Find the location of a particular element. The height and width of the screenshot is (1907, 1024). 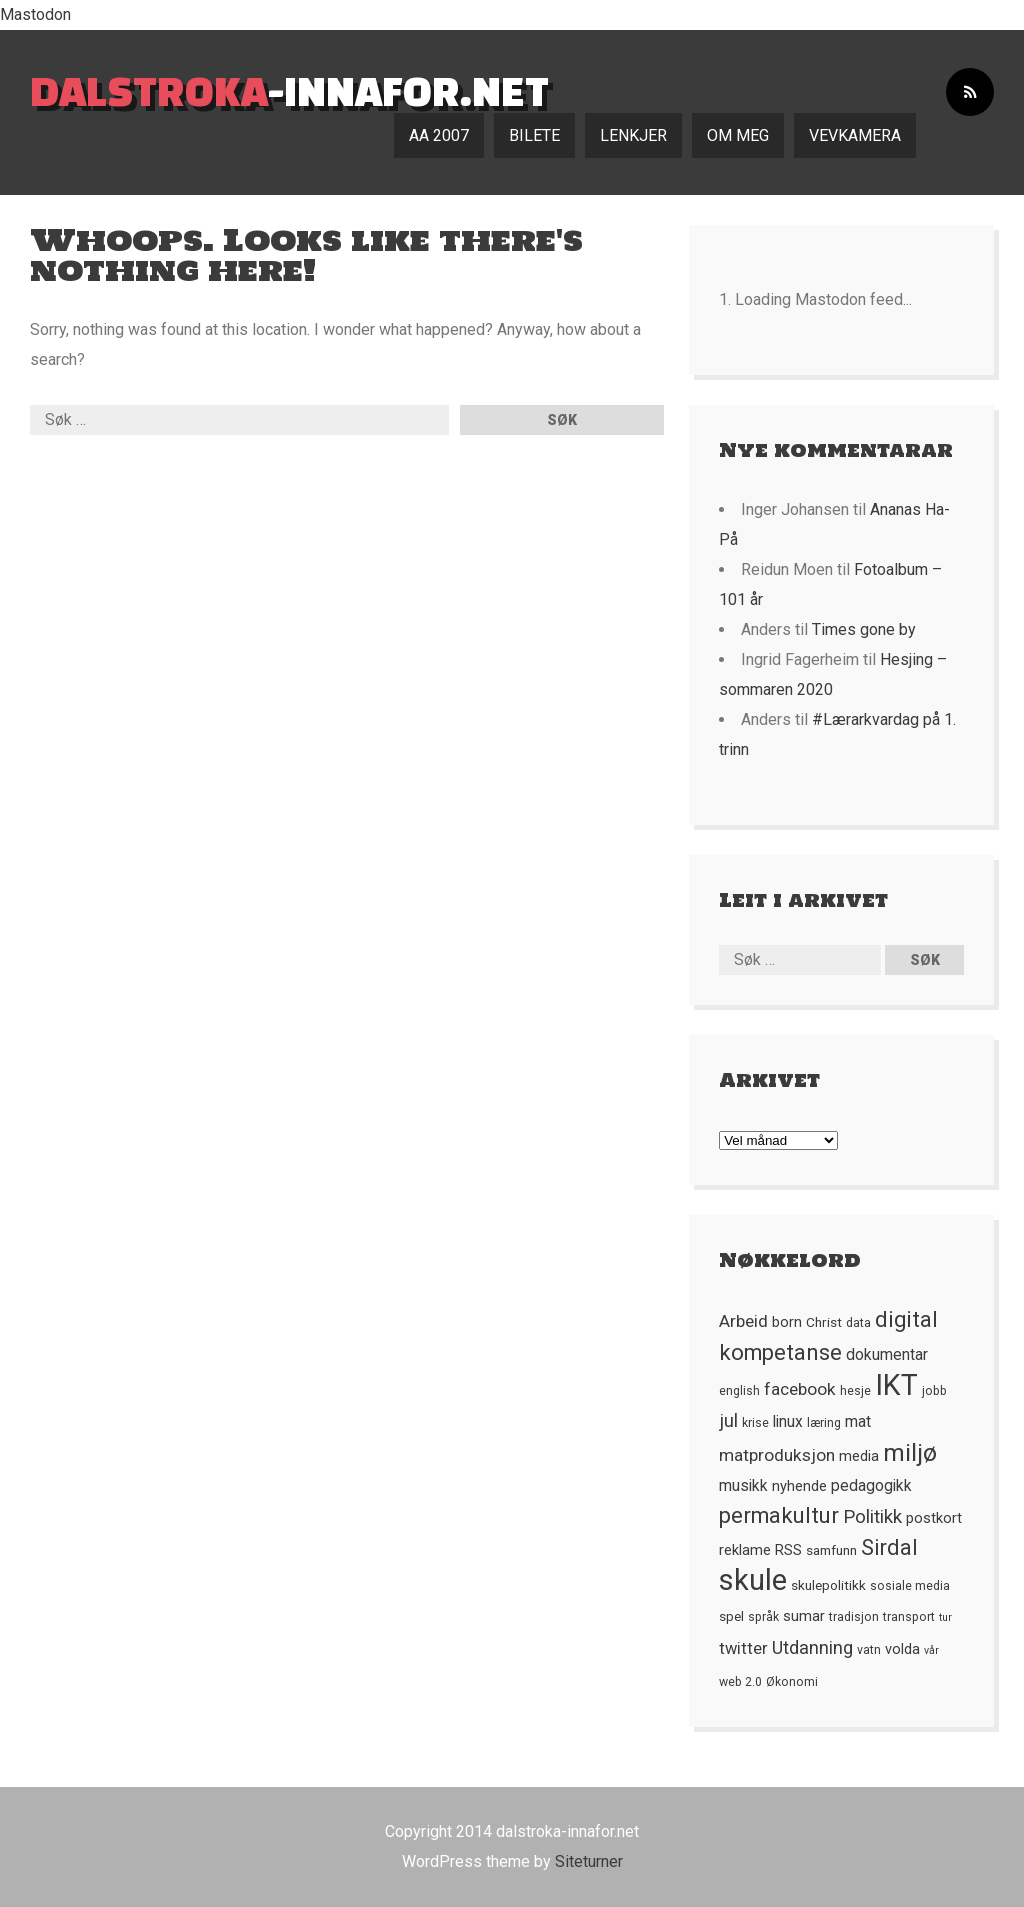

jul [jul (12 element)] is located at coordinates (728, 1421).